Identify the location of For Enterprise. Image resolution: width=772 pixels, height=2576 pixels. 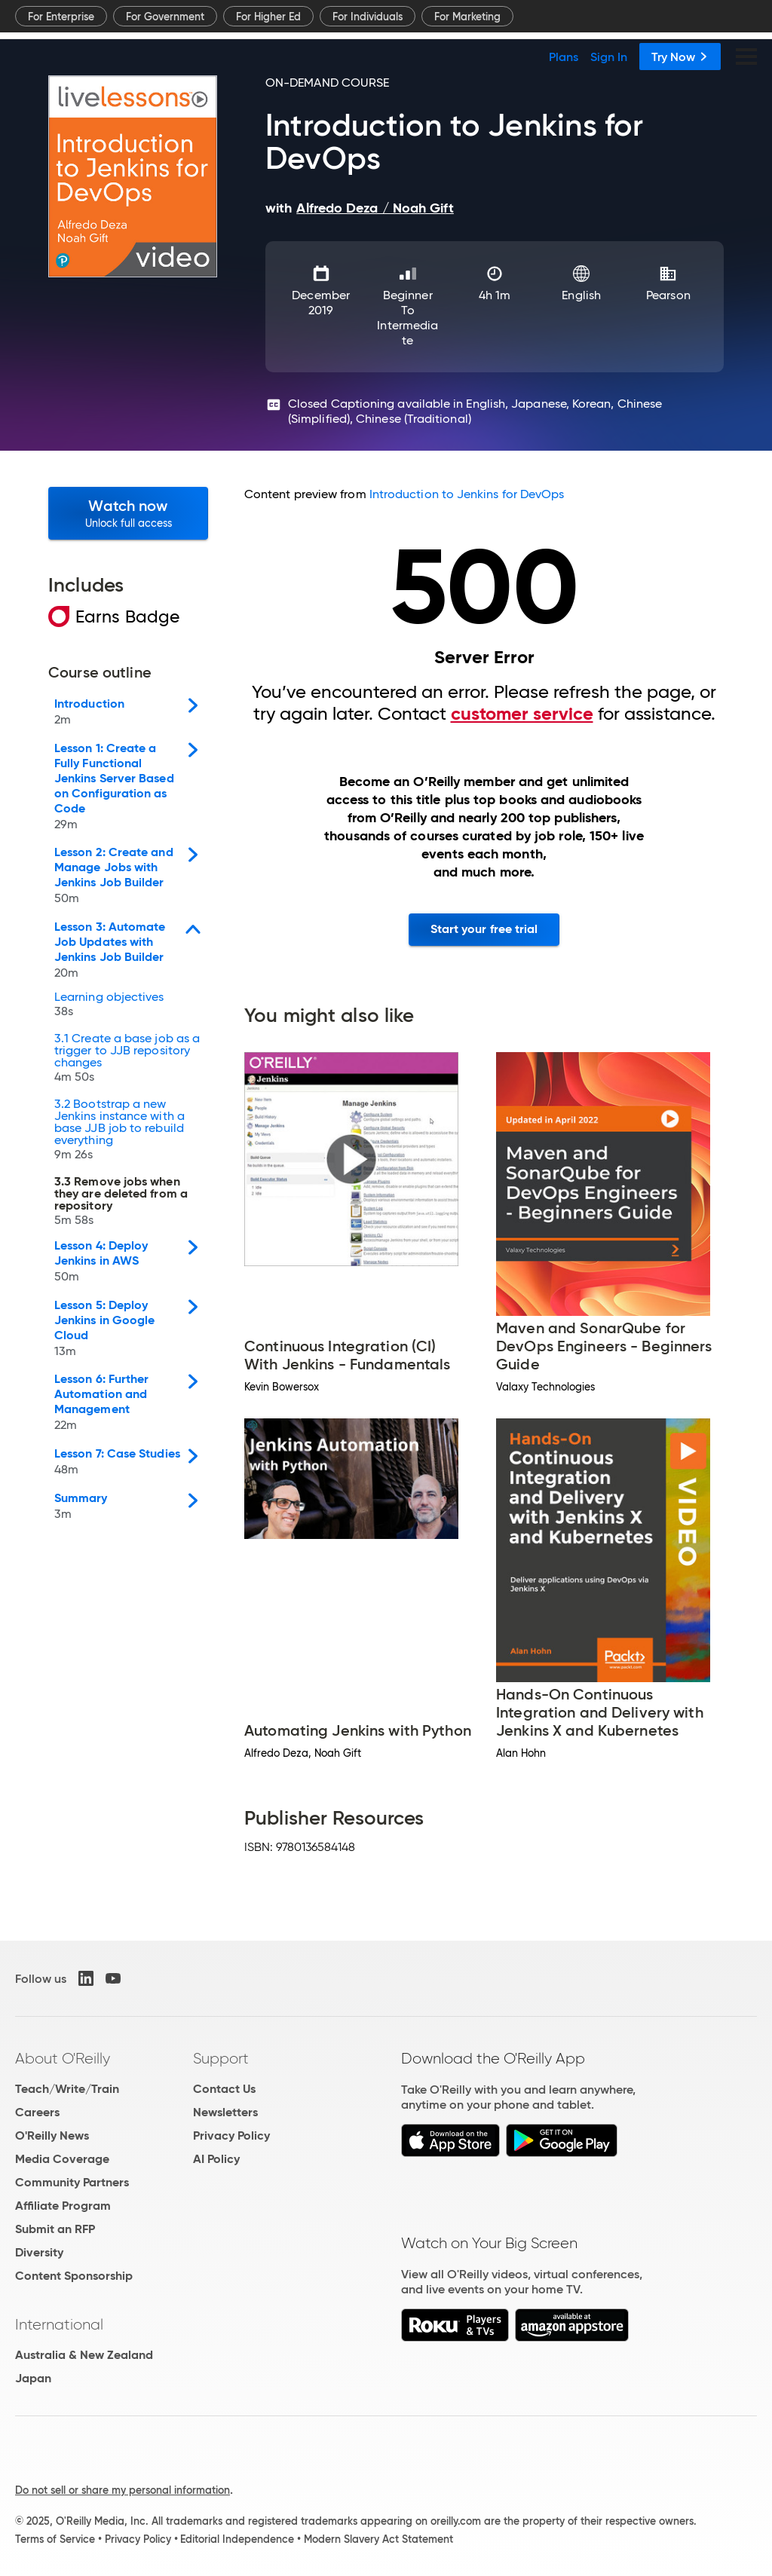
(61, 16).